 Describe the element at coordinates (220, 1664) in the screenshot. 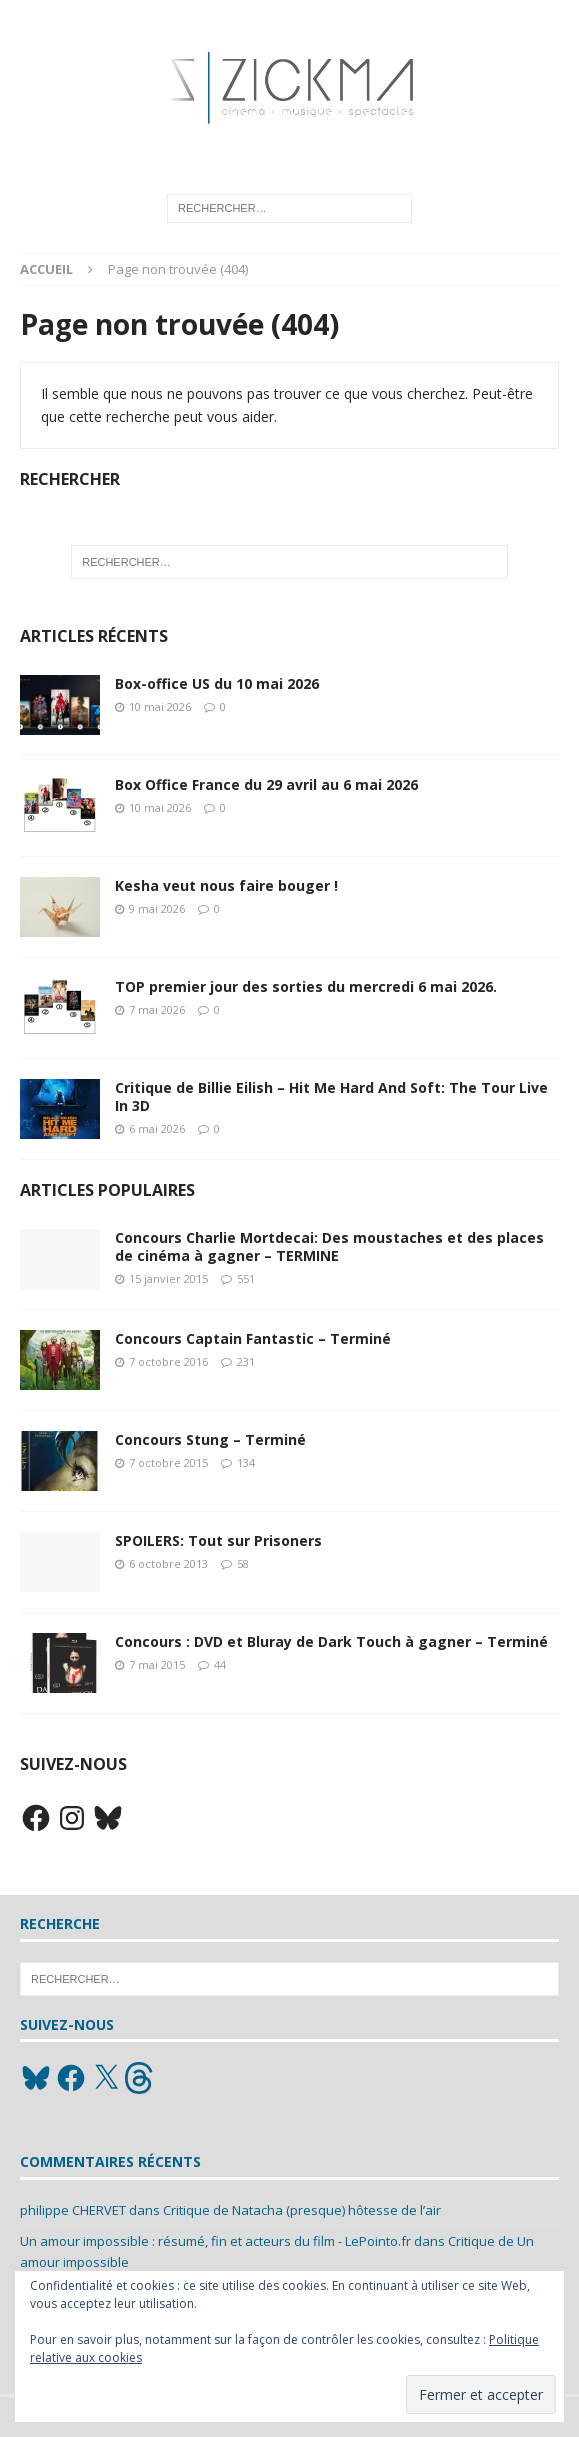

I see `44` at that location.